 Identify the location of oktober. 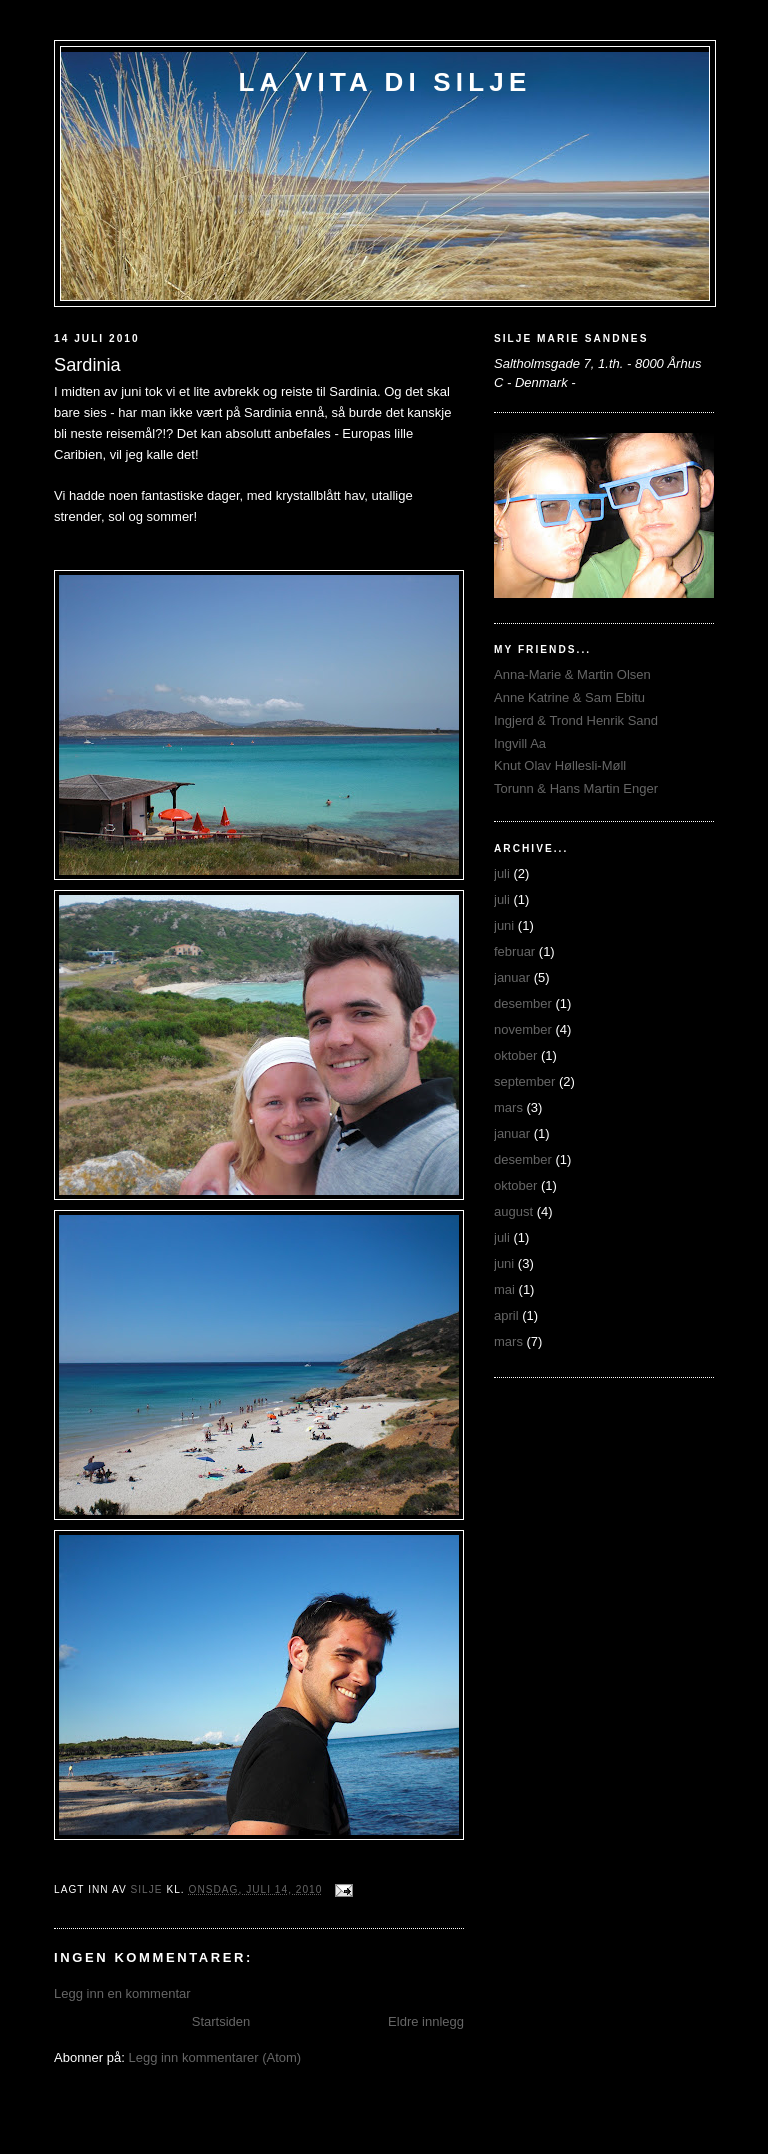
(515, 1055).